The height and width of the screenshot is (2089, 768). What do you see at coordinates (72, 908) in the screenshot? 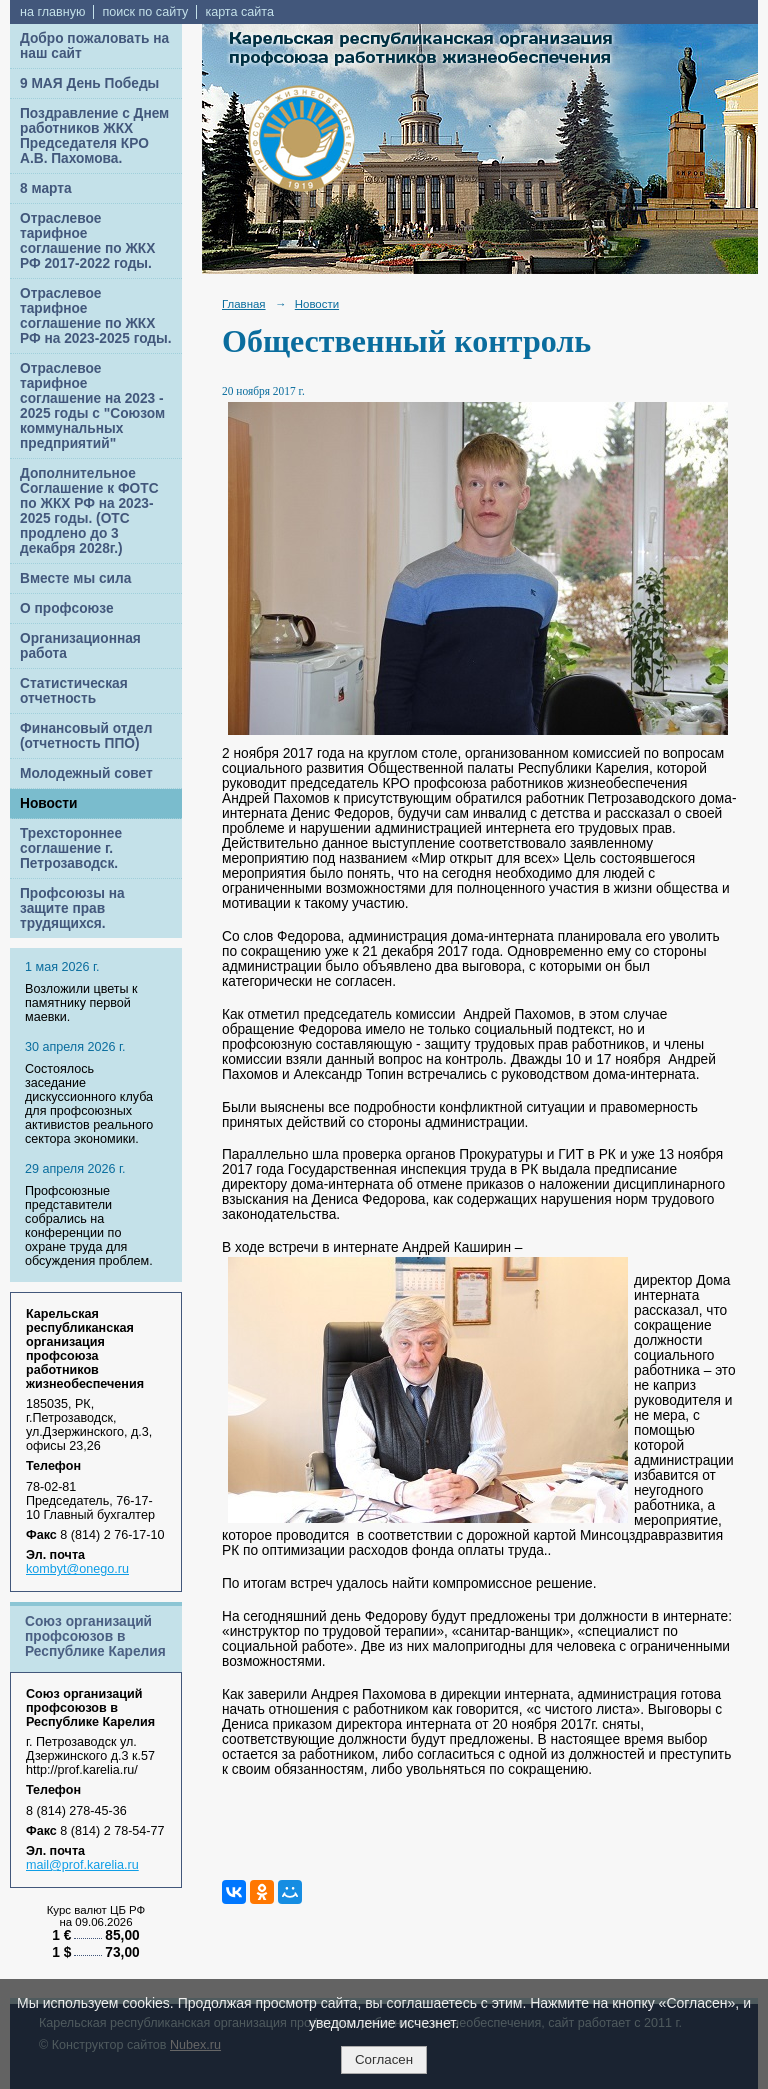
I see `Профсоюзы на защите прав трудящихся.` at bounding box center [72, 908].